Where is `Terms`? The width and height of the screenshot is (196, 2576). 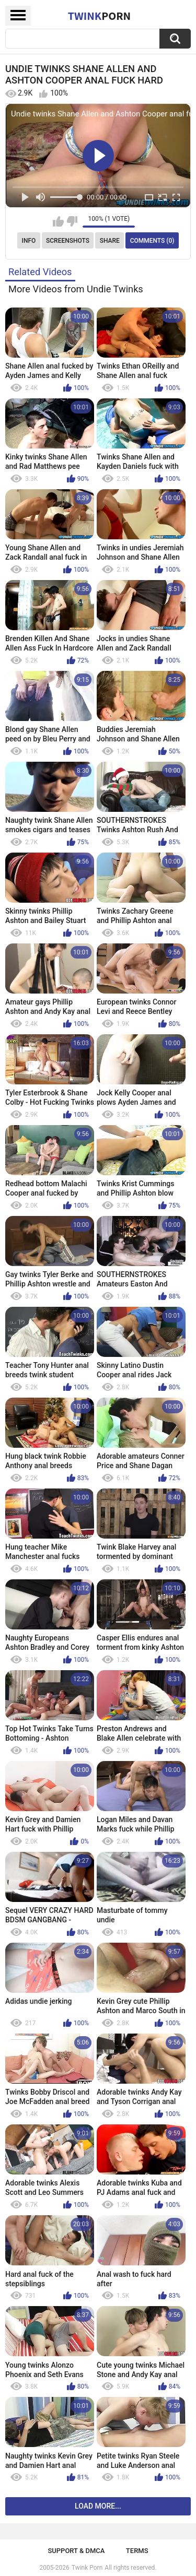
Terms is located at coordinates (137, 2551).